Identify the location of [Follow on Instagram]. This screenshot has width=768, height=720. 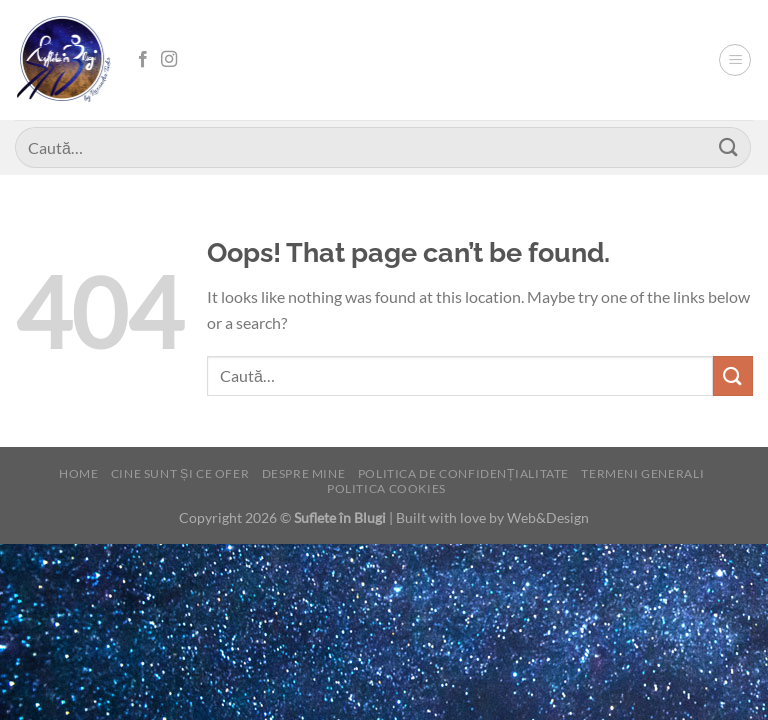
(169, 60).